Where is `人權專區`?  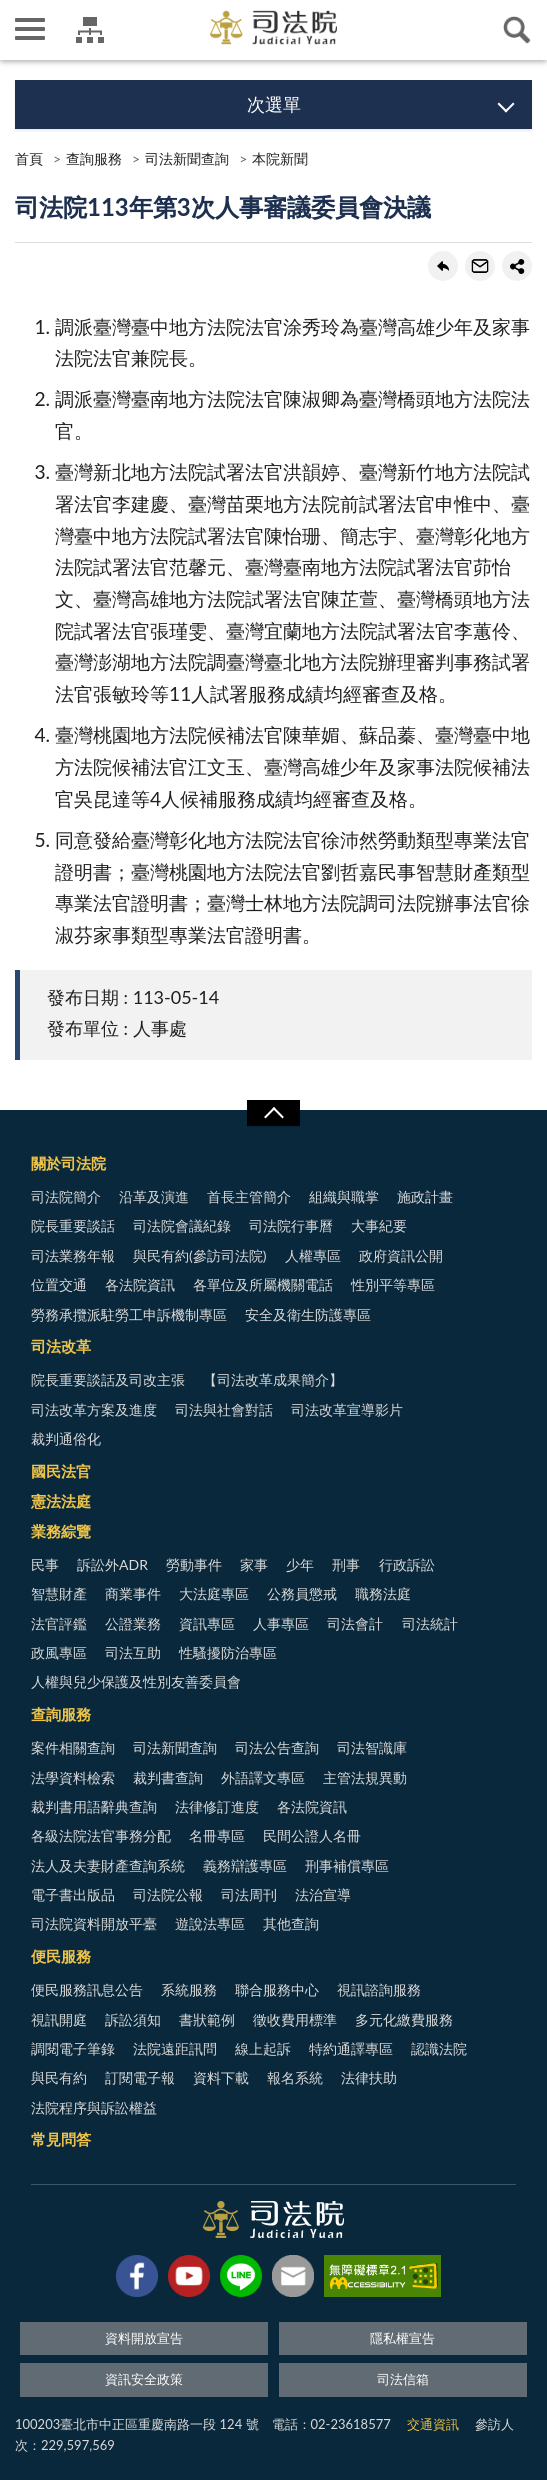
人權專區 is located at coordinates (313, 1255).